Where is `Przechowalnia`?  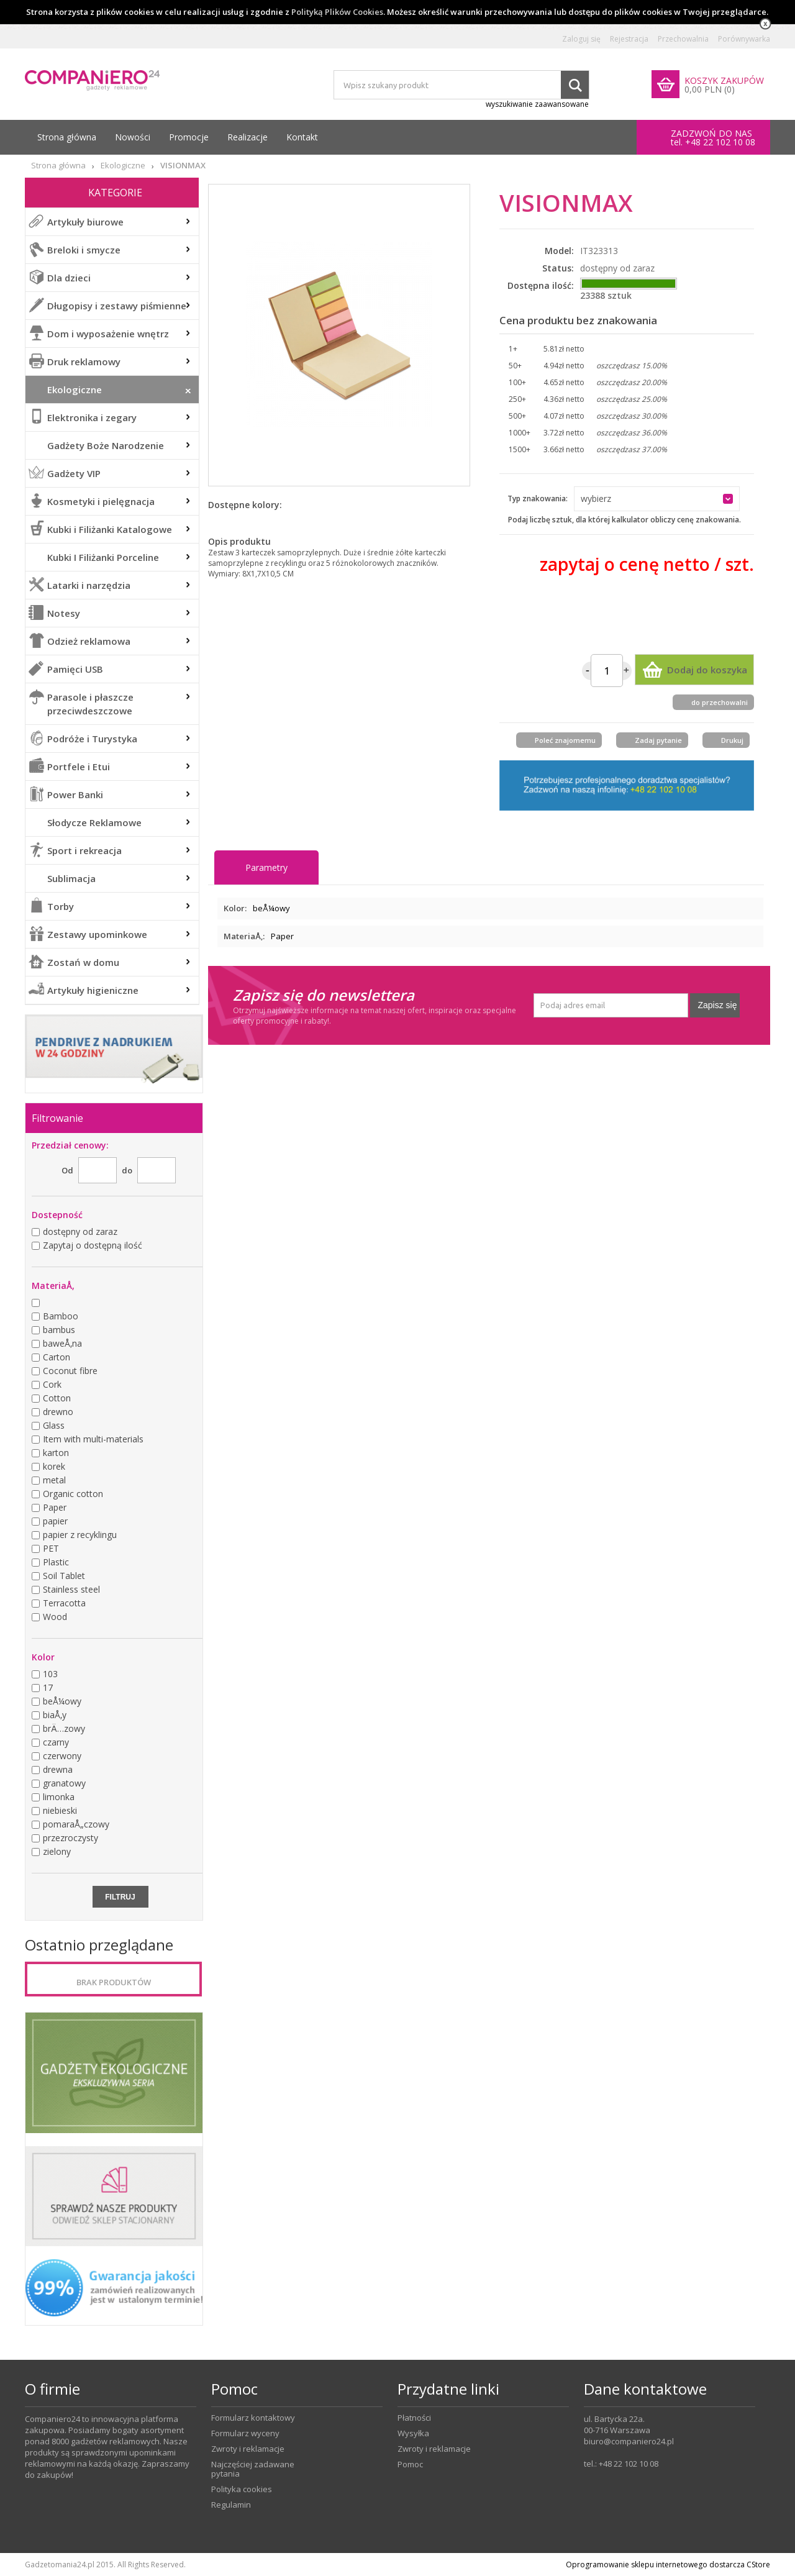 Przechowalnia is located at coordinates (683, 39).